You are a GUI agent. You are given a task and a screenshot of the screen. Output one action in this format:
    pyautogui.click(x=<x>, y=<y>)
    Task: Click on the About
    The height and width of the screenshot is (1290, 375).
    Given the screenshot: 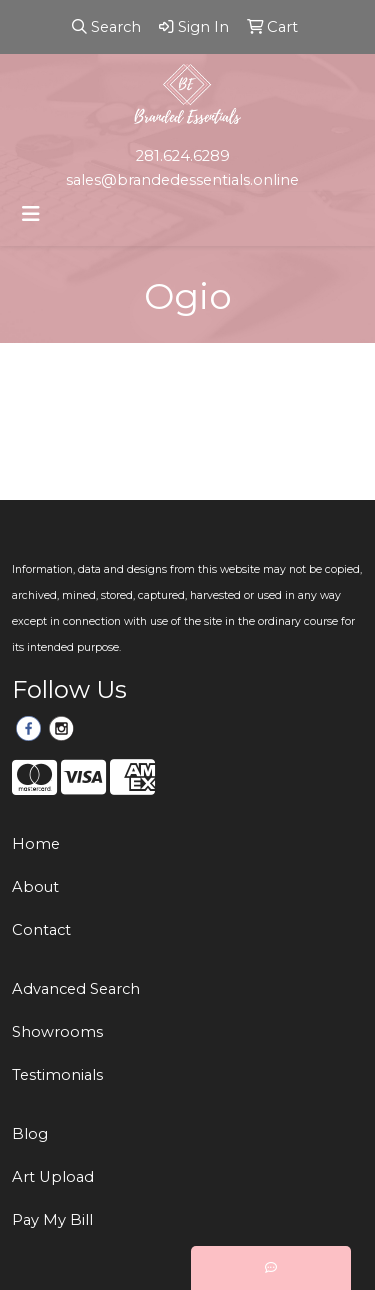 What is the action you would take?
    pyautogui.click(x=35, y=887)
    